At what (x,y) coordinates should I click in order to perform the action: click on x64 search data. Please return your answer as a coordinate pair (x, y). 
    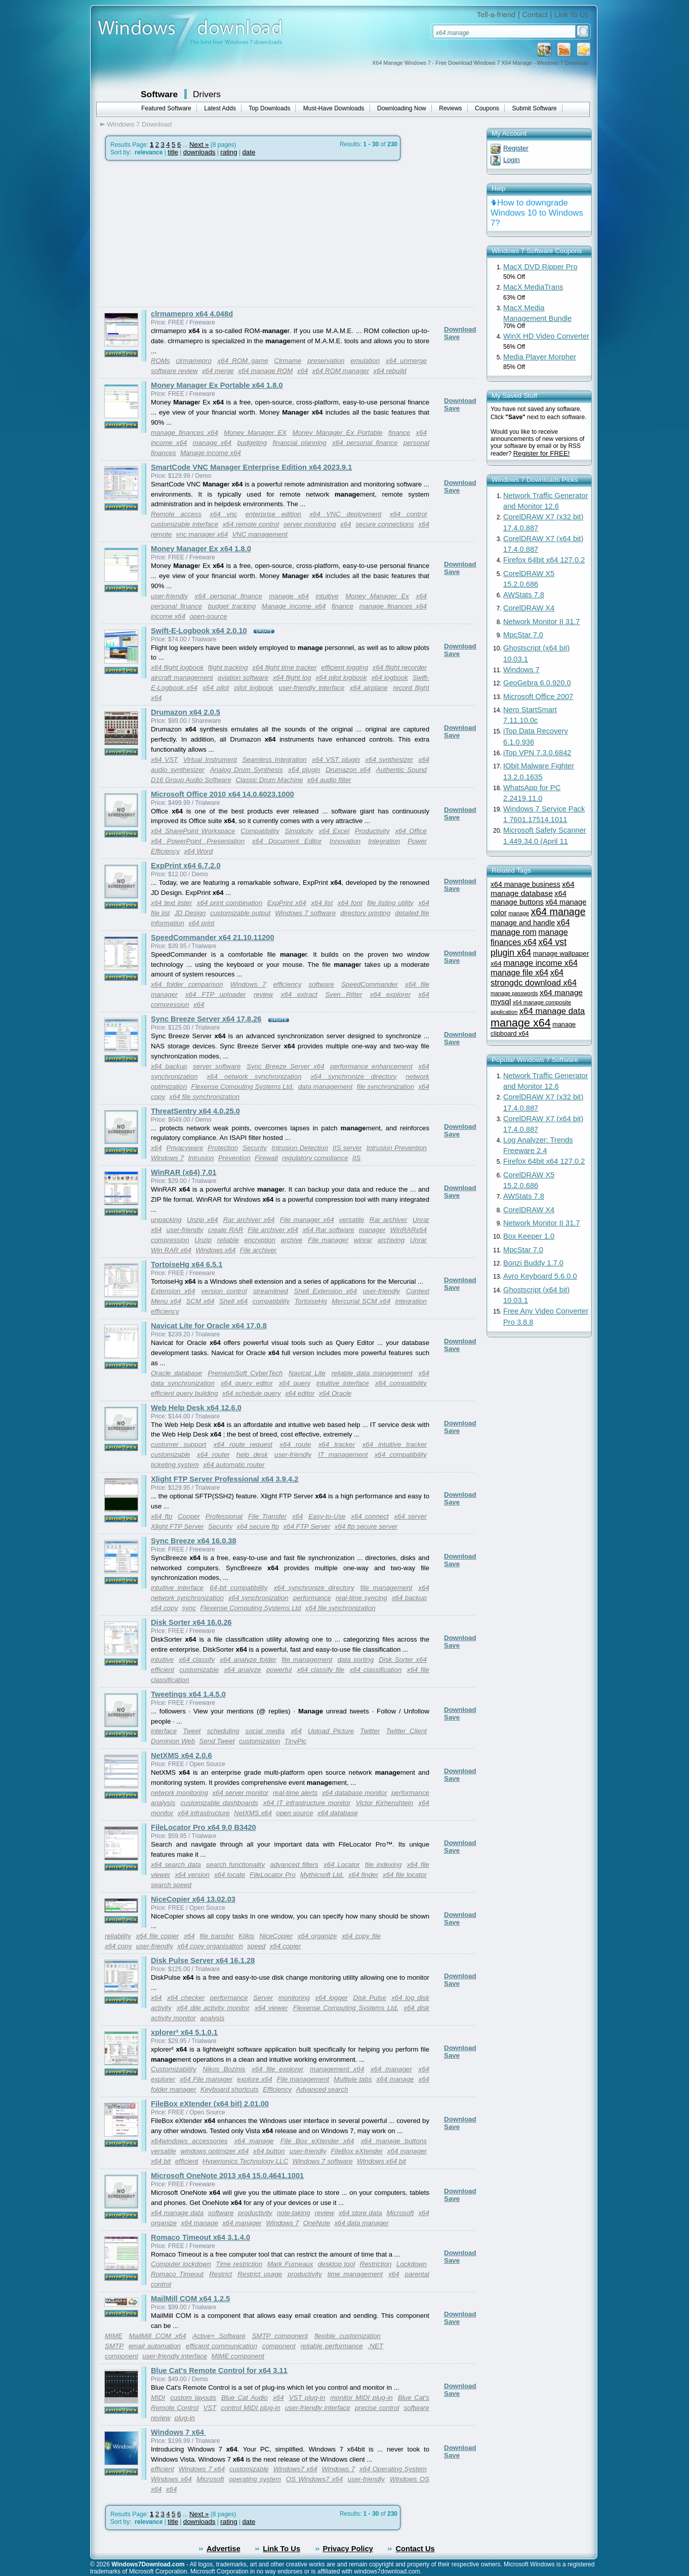
    Looking at the image, I should click on (176, 1864).